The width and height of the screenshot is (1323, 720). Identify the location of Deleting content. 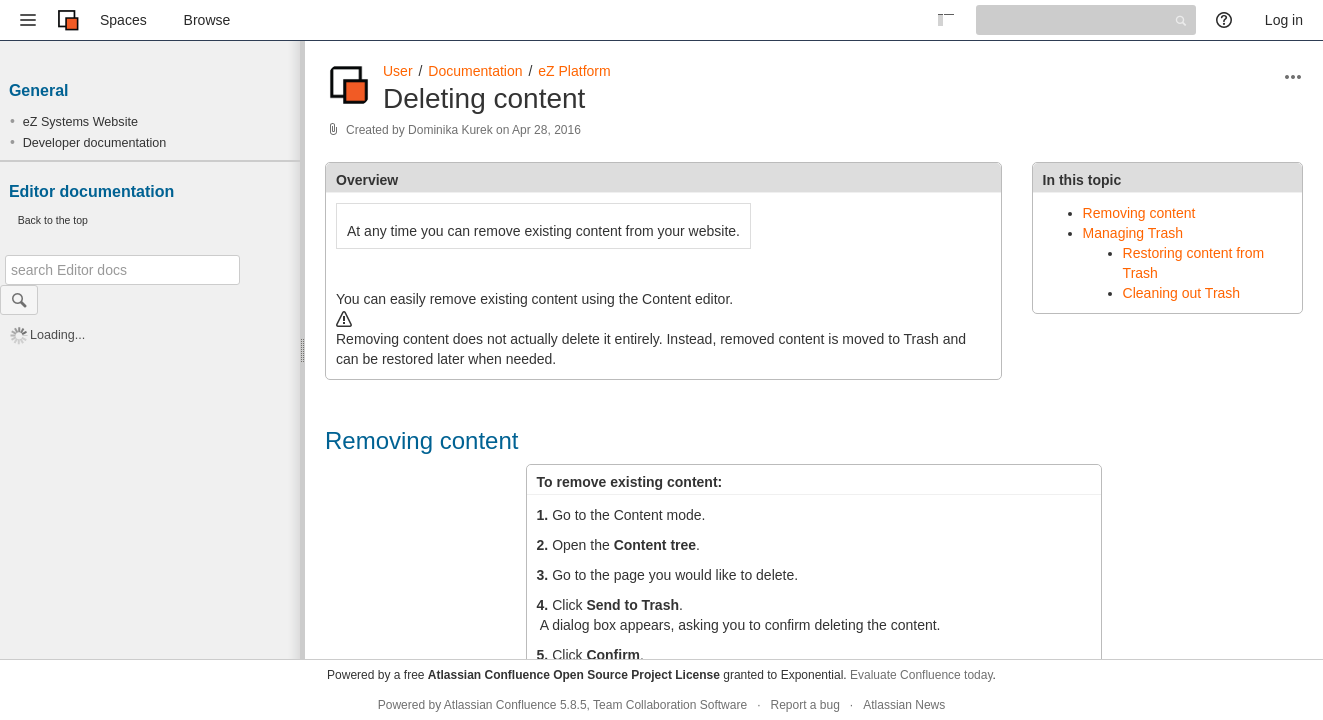
(484, 98).